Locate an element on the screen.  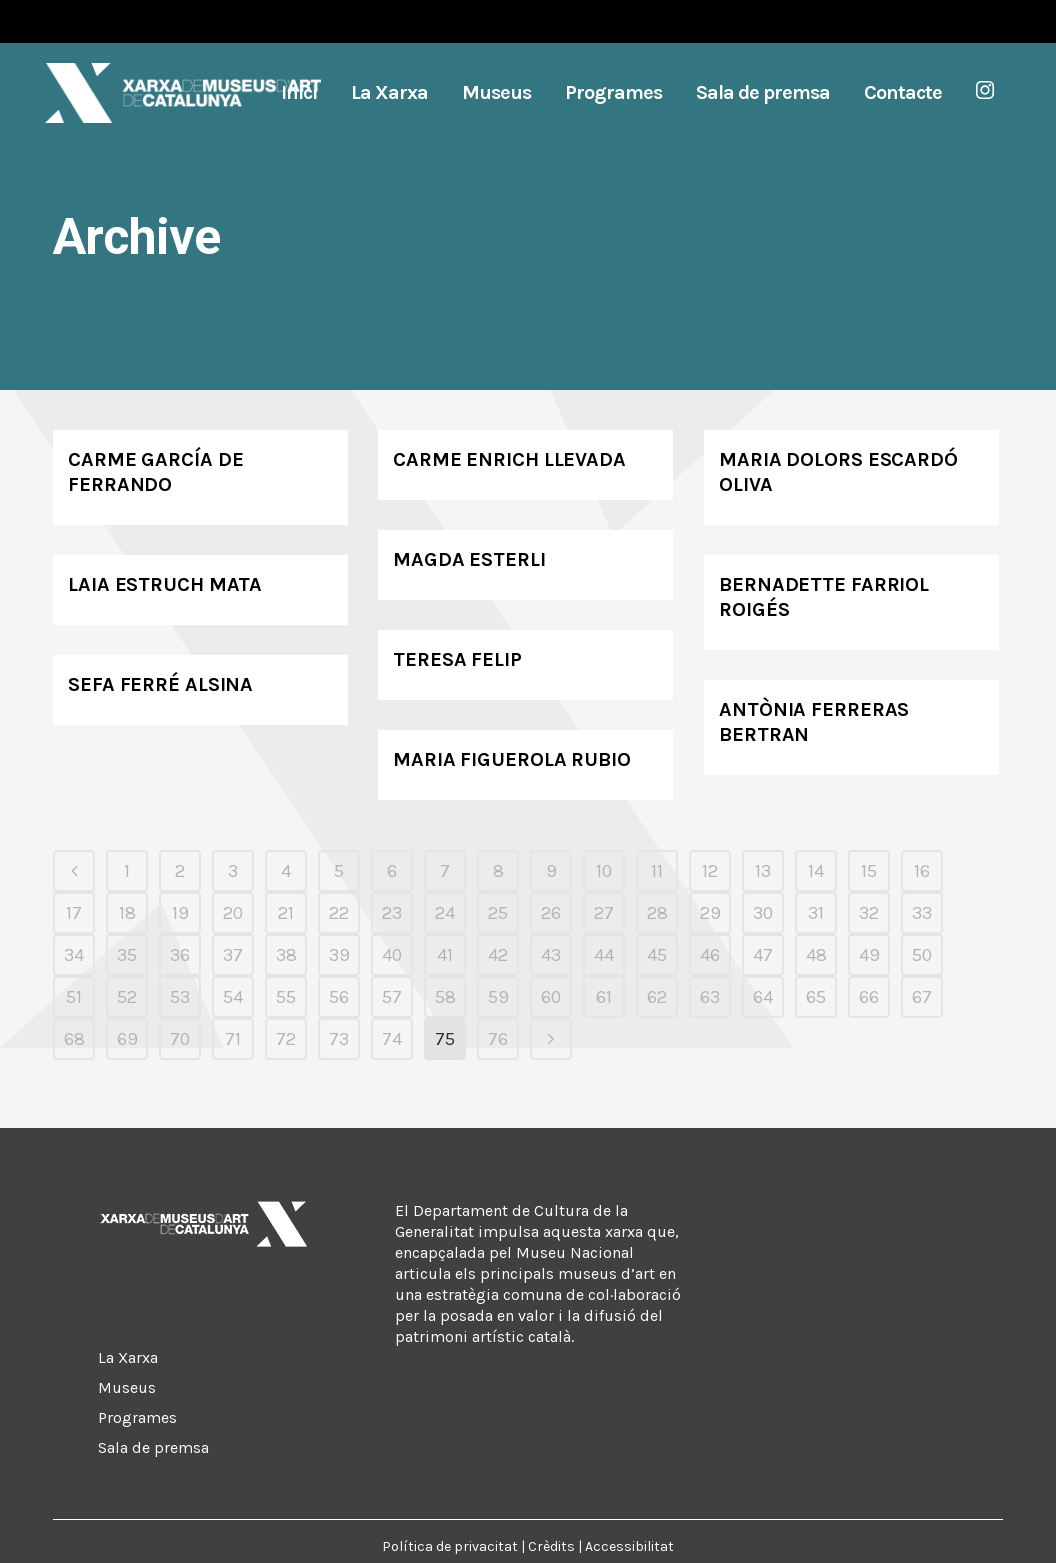
29 is located at coordinates (710, 913).